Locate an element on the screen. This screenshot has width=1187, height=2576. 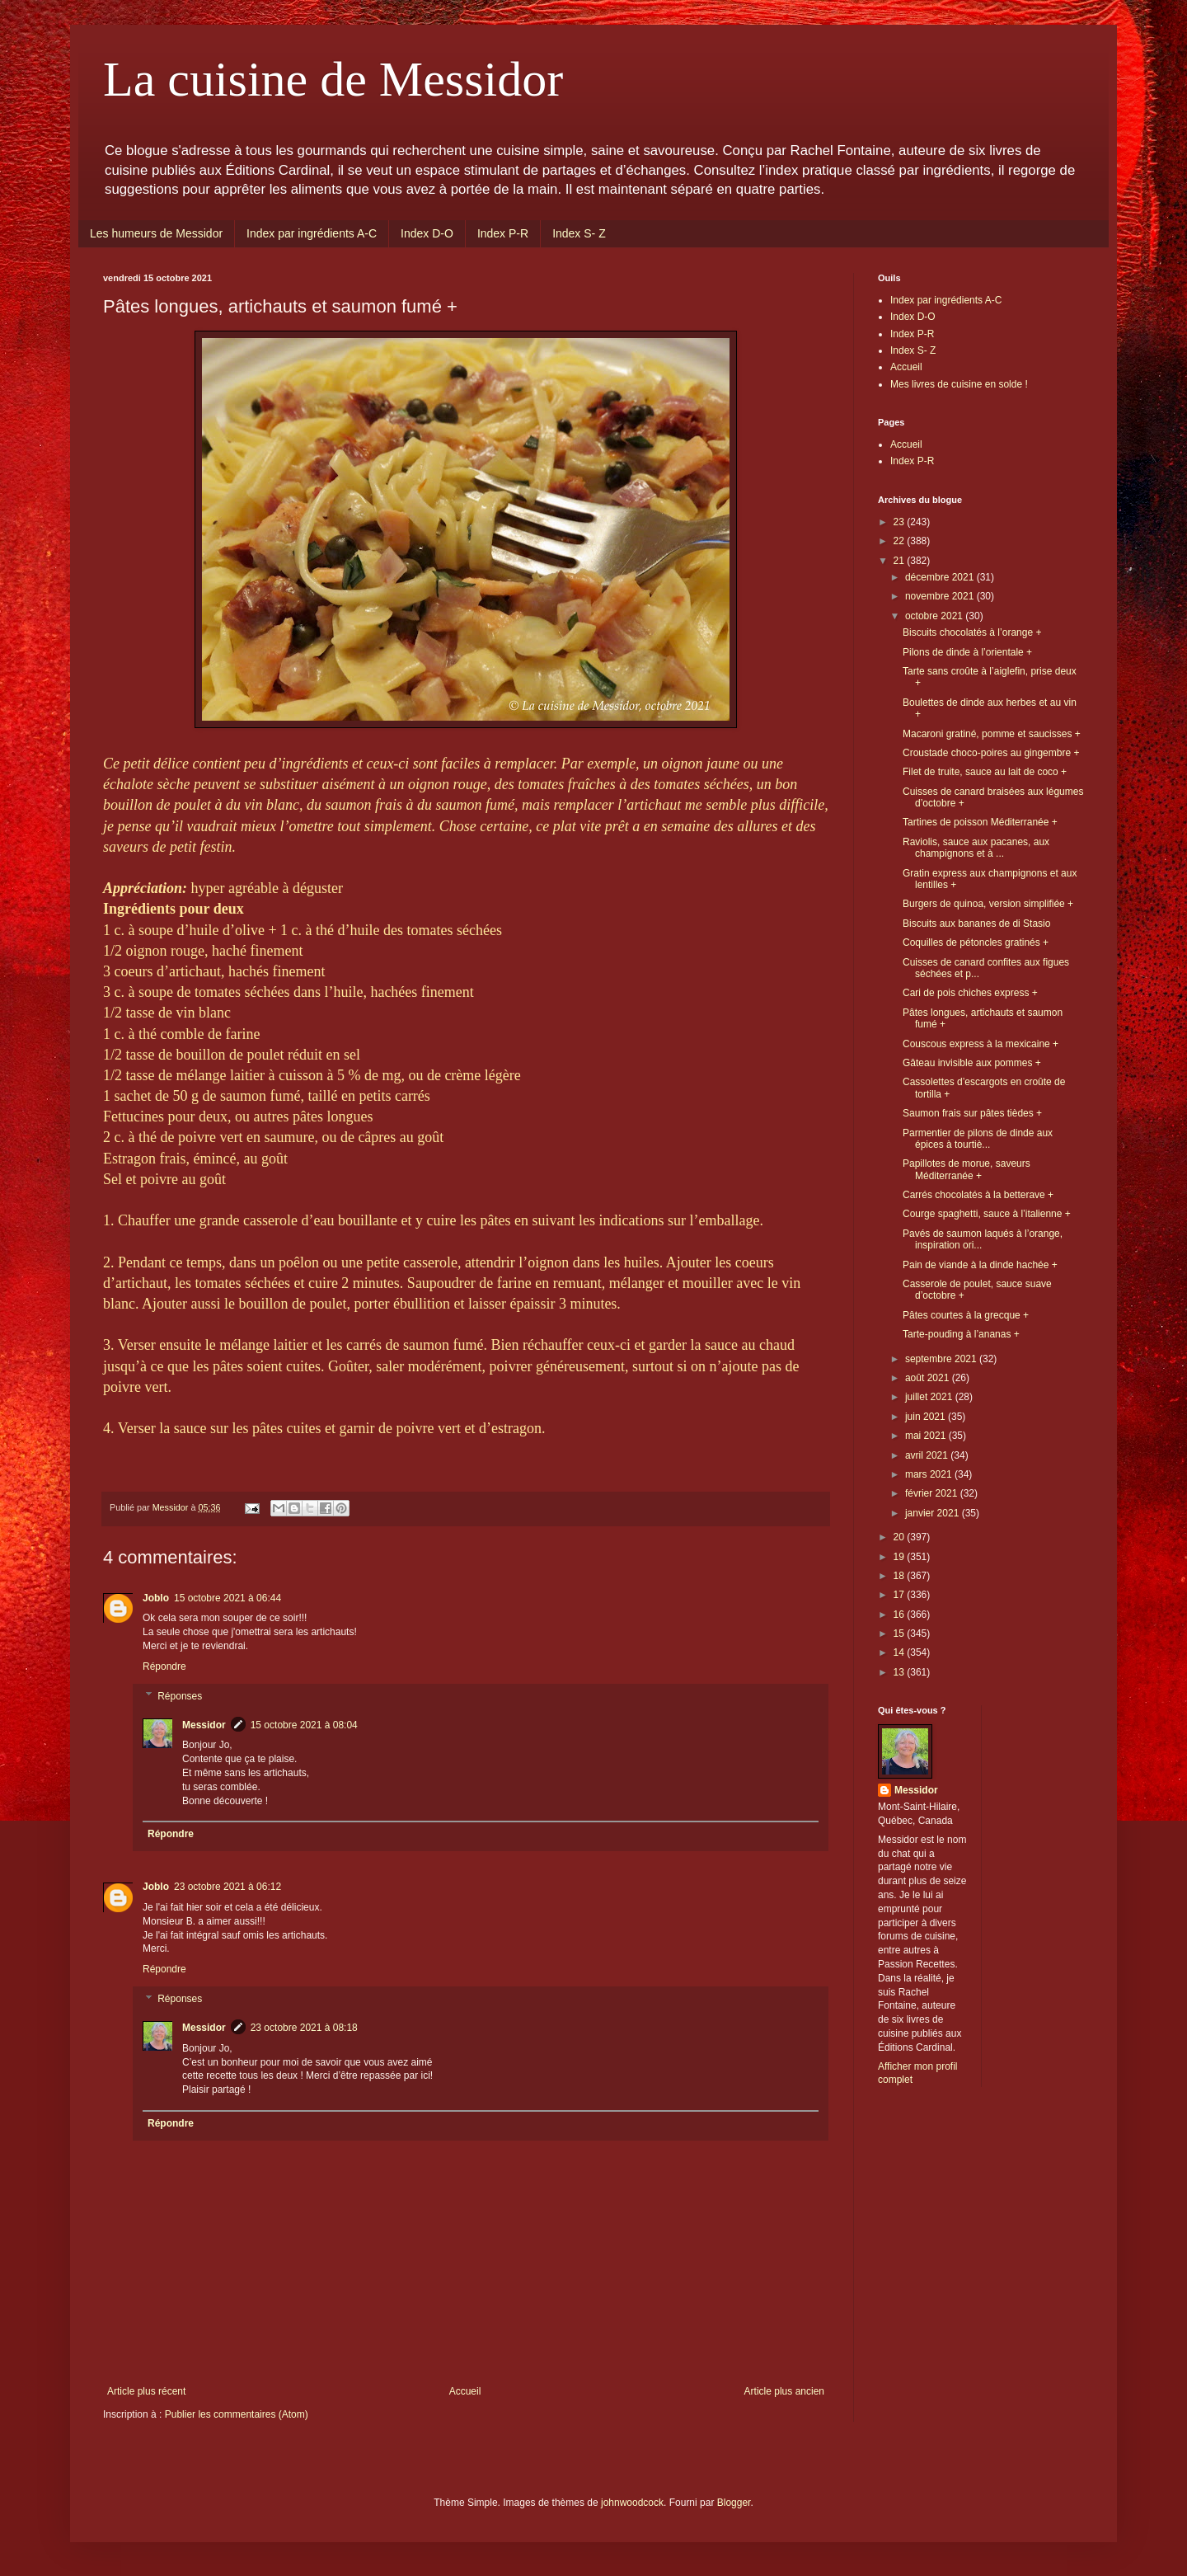
22 is located at coordinates (901, 541).